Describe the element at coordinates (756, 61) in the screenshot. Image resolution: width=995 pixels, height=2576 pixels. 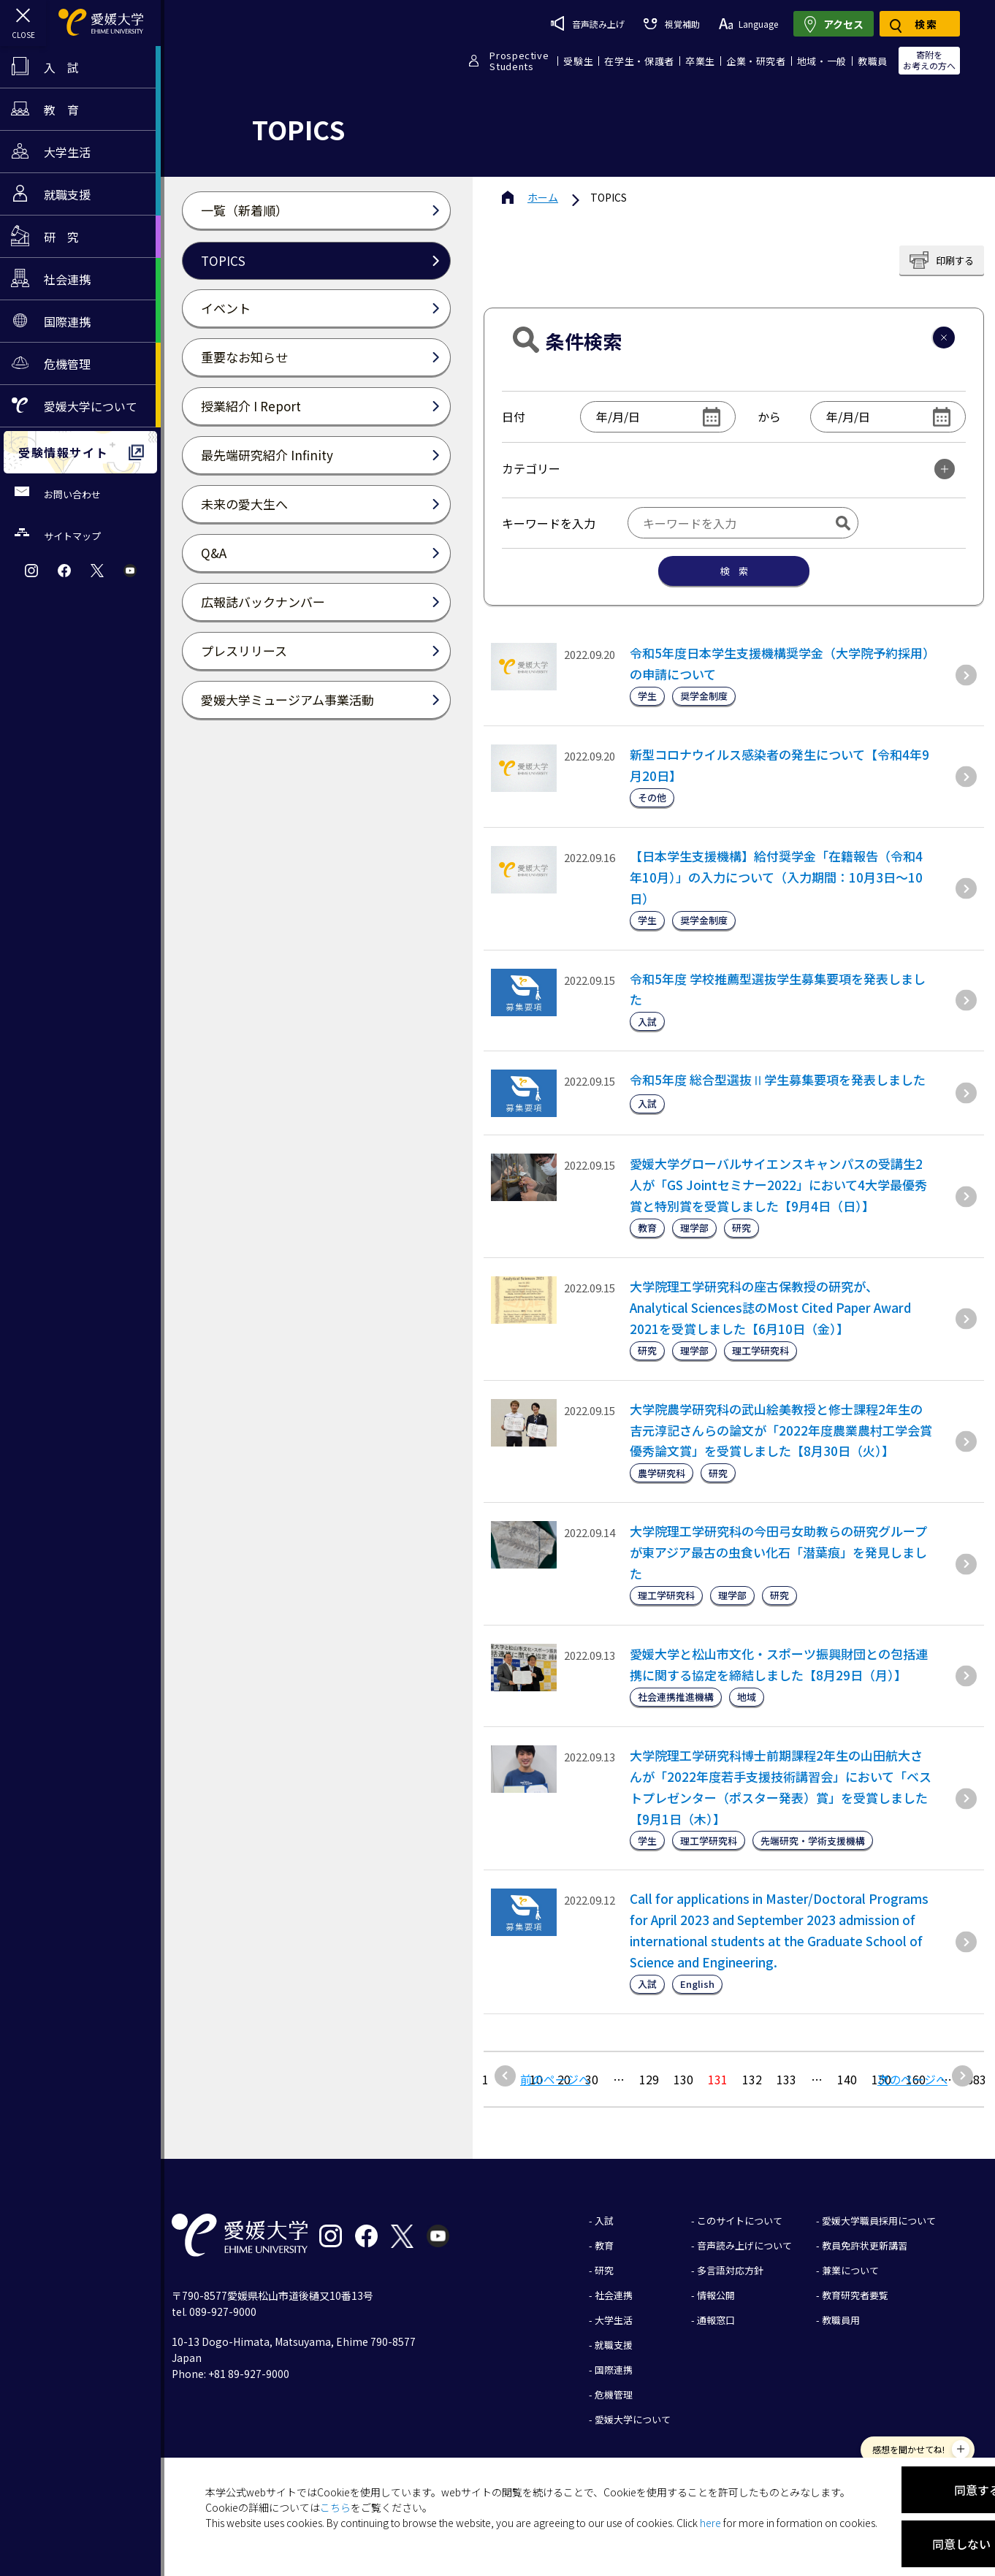
I see `企業・研究者` at that location.